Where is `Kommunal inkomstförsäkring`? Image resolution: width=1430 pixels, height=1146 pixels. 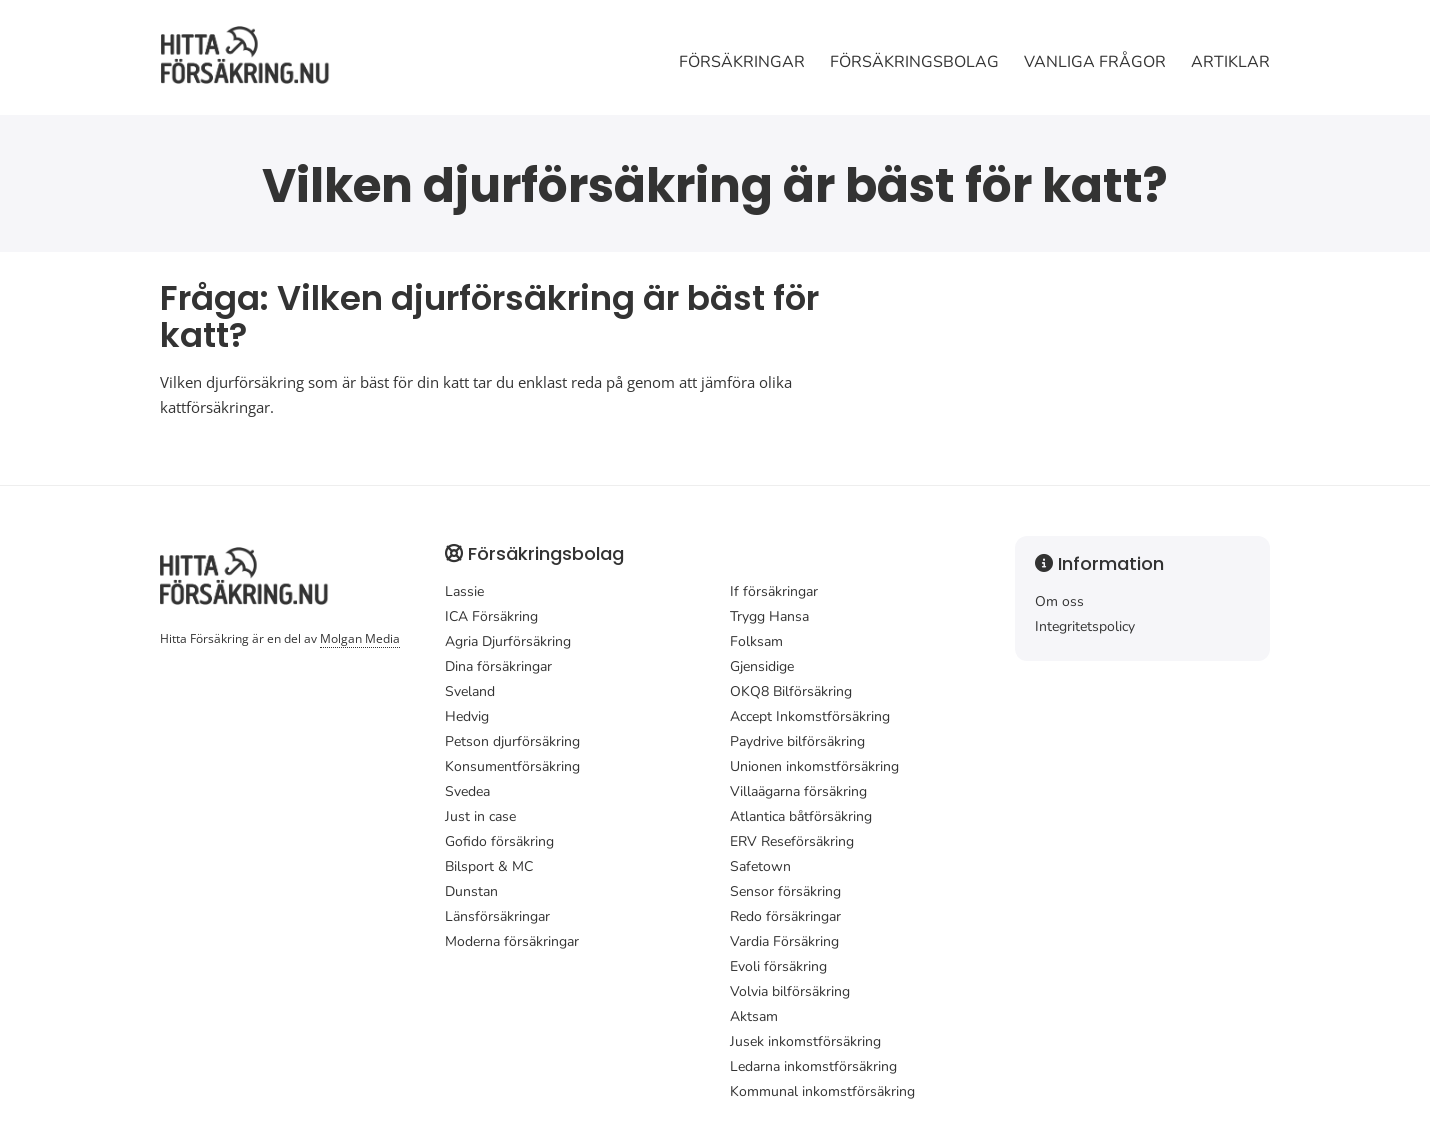
Kommunal inkomstförsäkring is located at coordinates (822, 1091).